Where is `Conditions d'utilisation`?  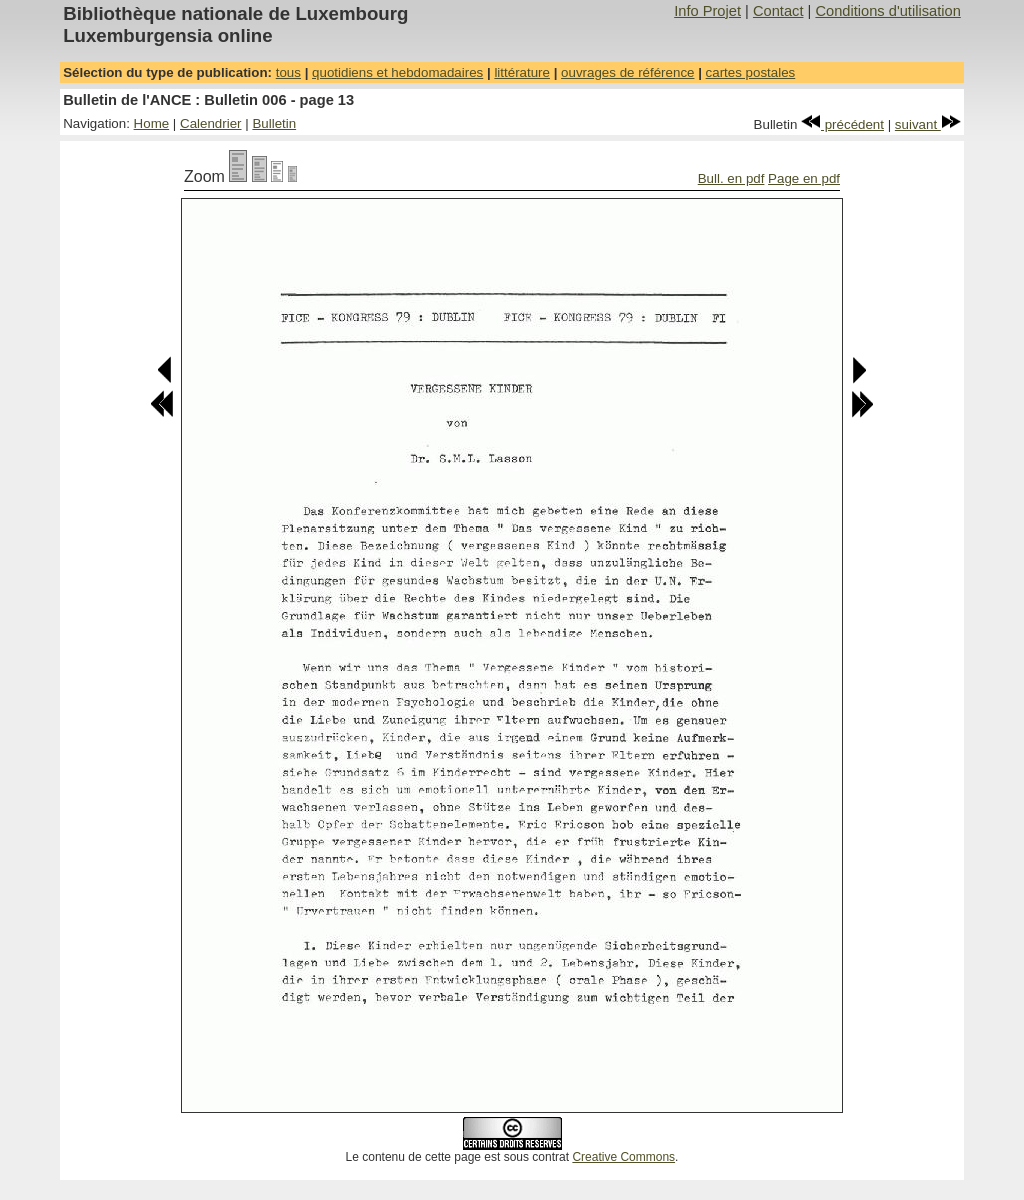
Conditions d'utilisation is located at coordinates (887, 11).